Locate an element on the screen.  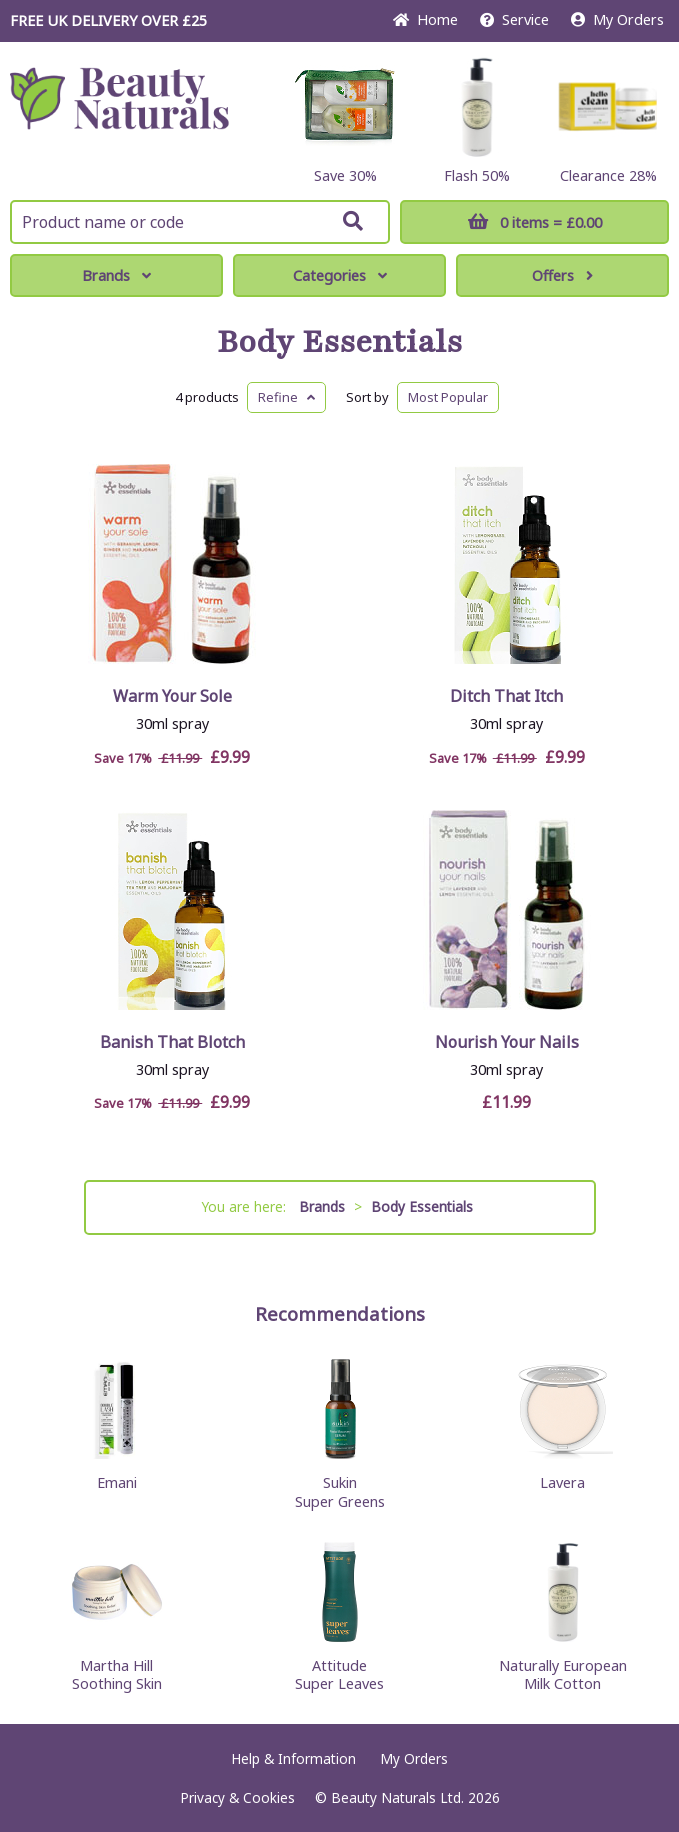
Ditch That Itch is located at coordinates (506, 696).